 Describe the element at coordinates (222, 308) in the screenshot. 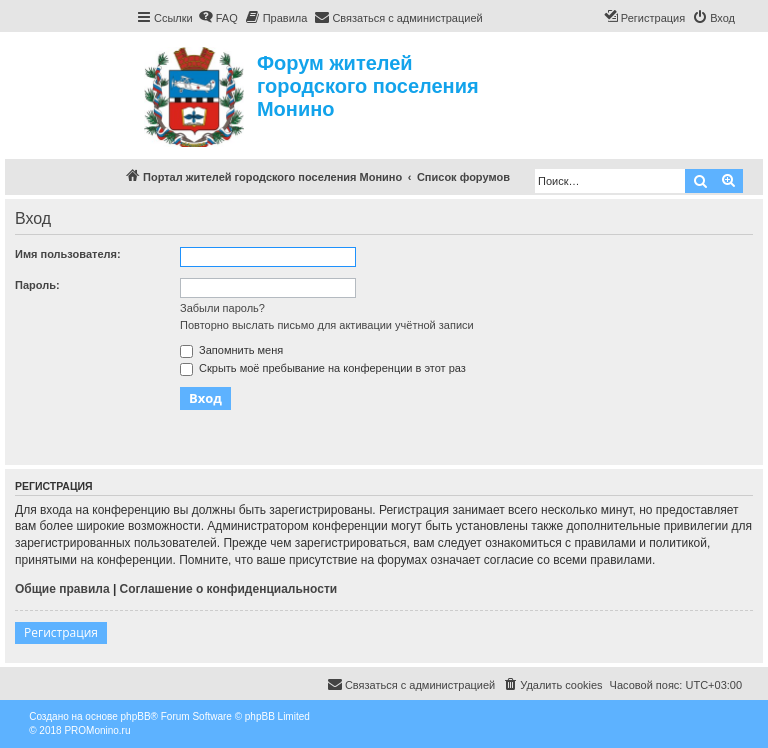

I see `Забыли пароль?` at that location.